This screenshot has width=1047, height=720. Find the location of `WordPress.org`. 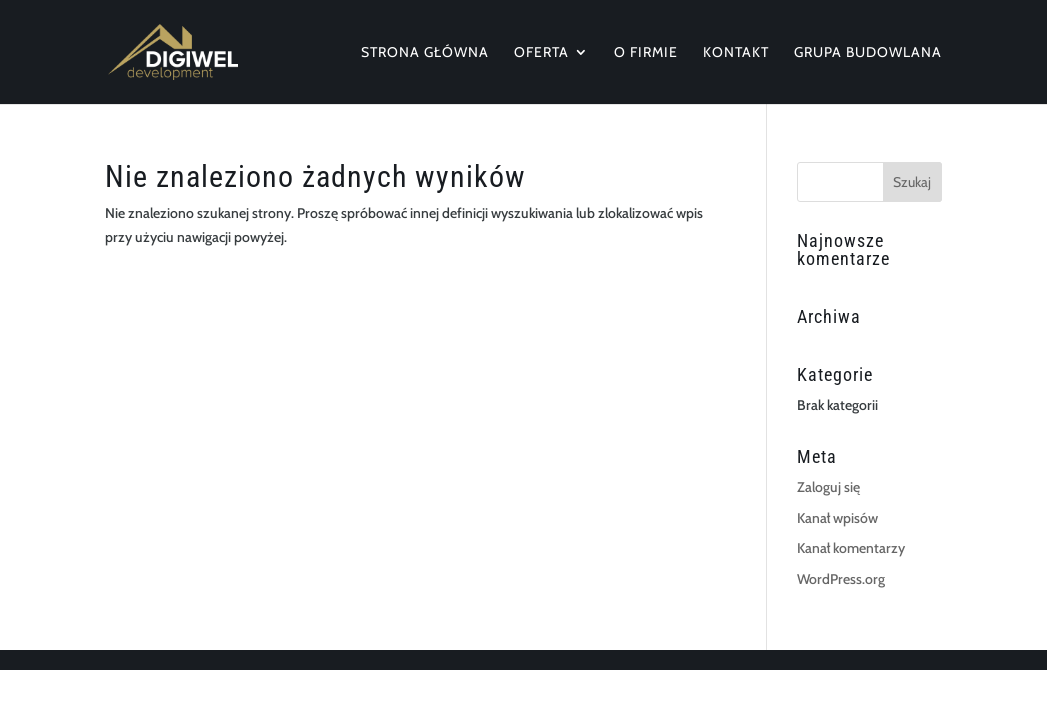

WordPress.org is located at coordinates (841, 579).